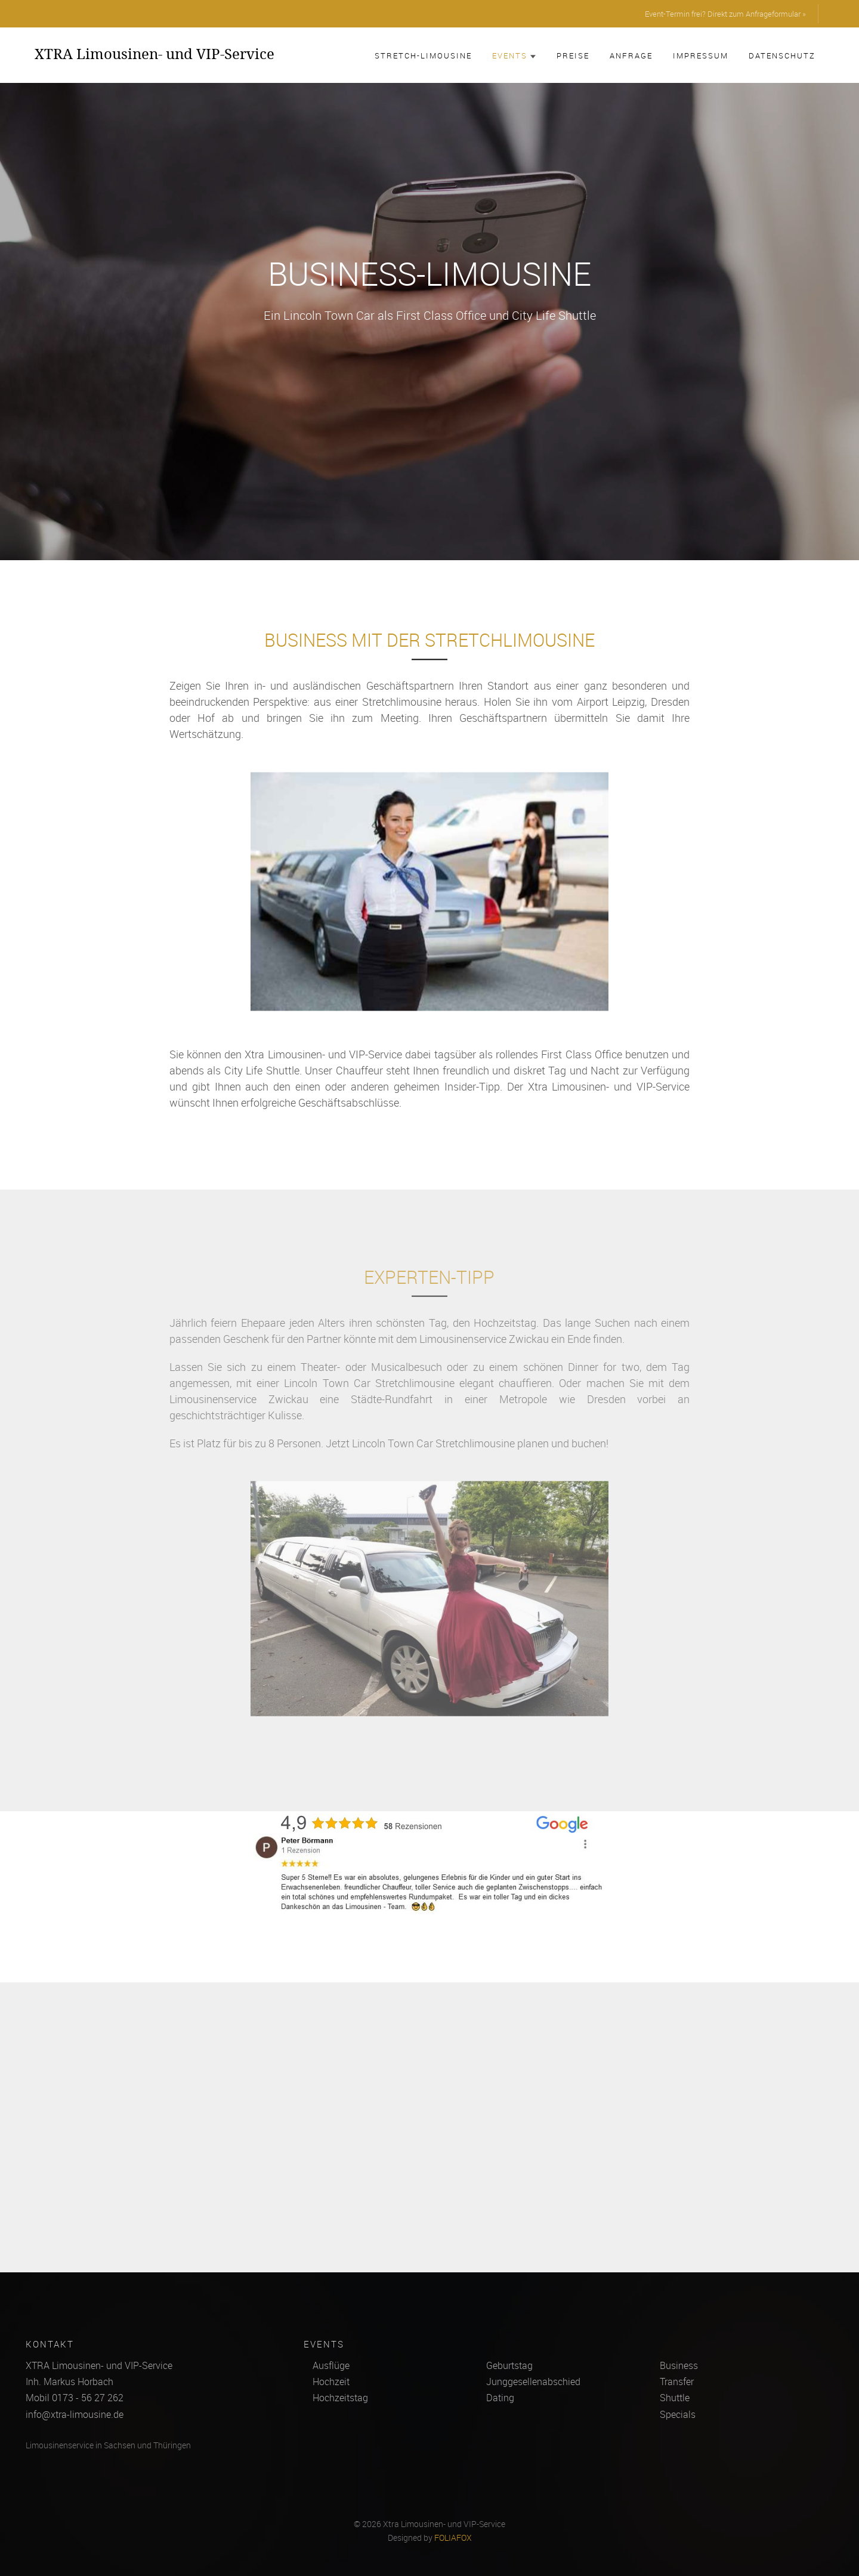  Describe the element at coordinates (423, 55) in the screenshot. I see `Stretch-Limousine` at that location.